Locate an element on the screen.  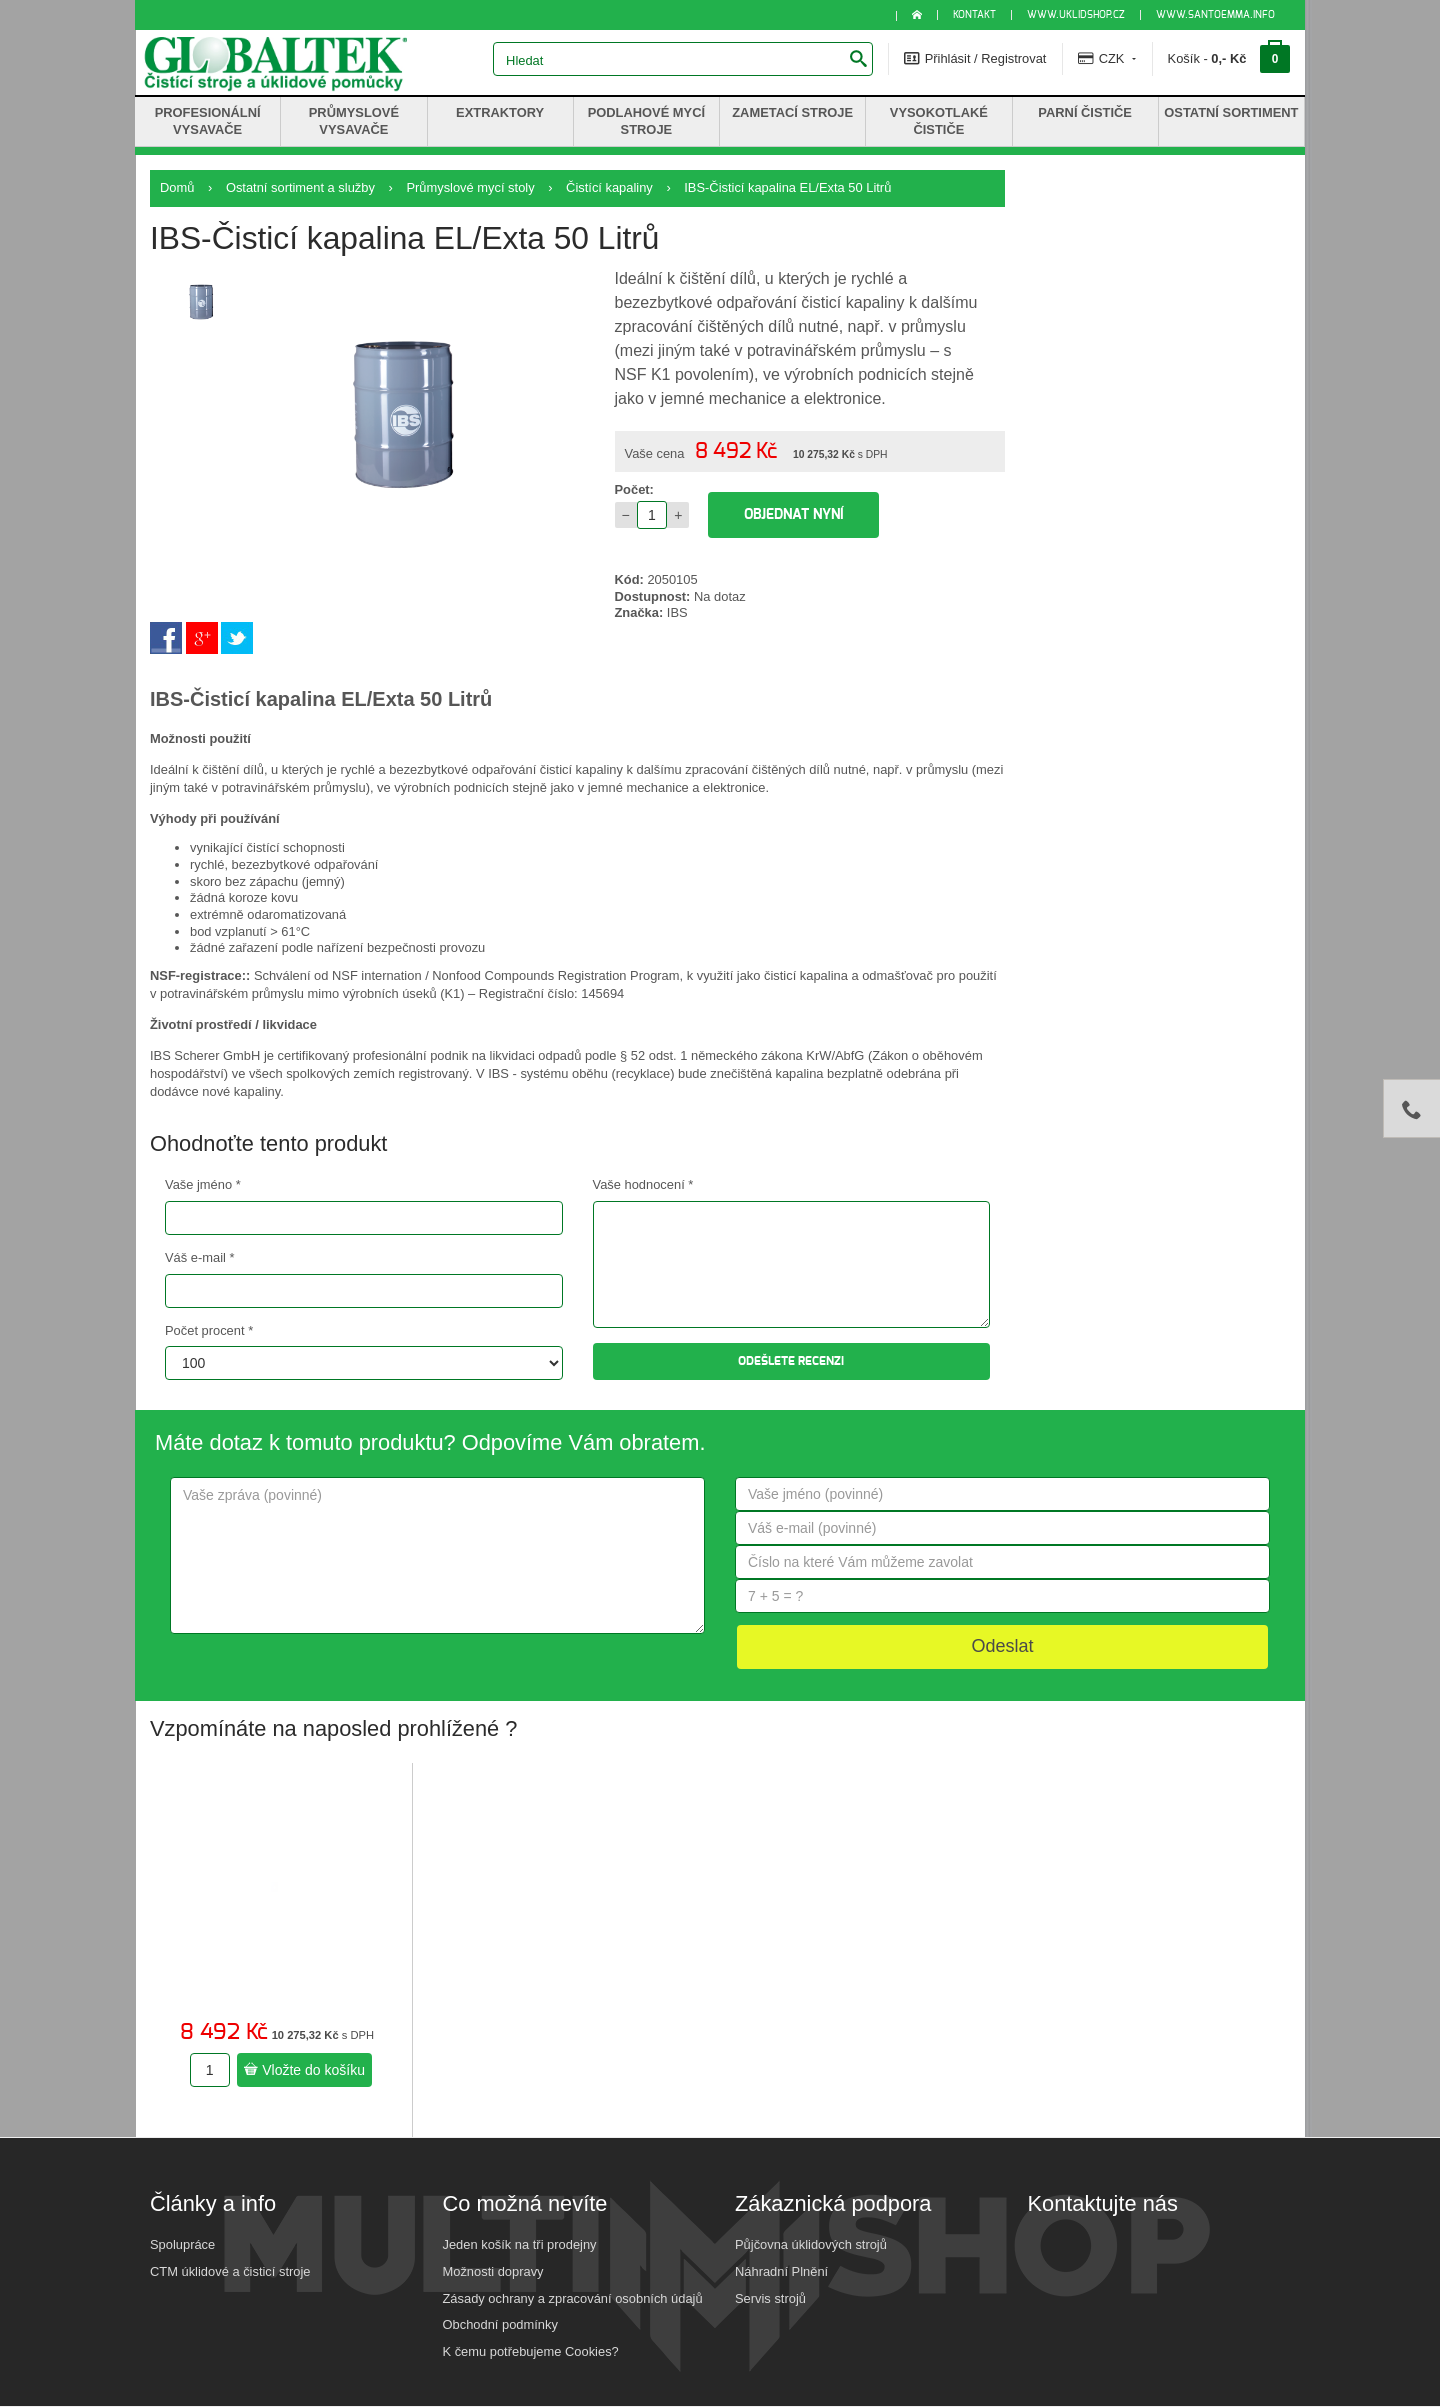
www.santoemma.info is located at coordinates (1215, 15).